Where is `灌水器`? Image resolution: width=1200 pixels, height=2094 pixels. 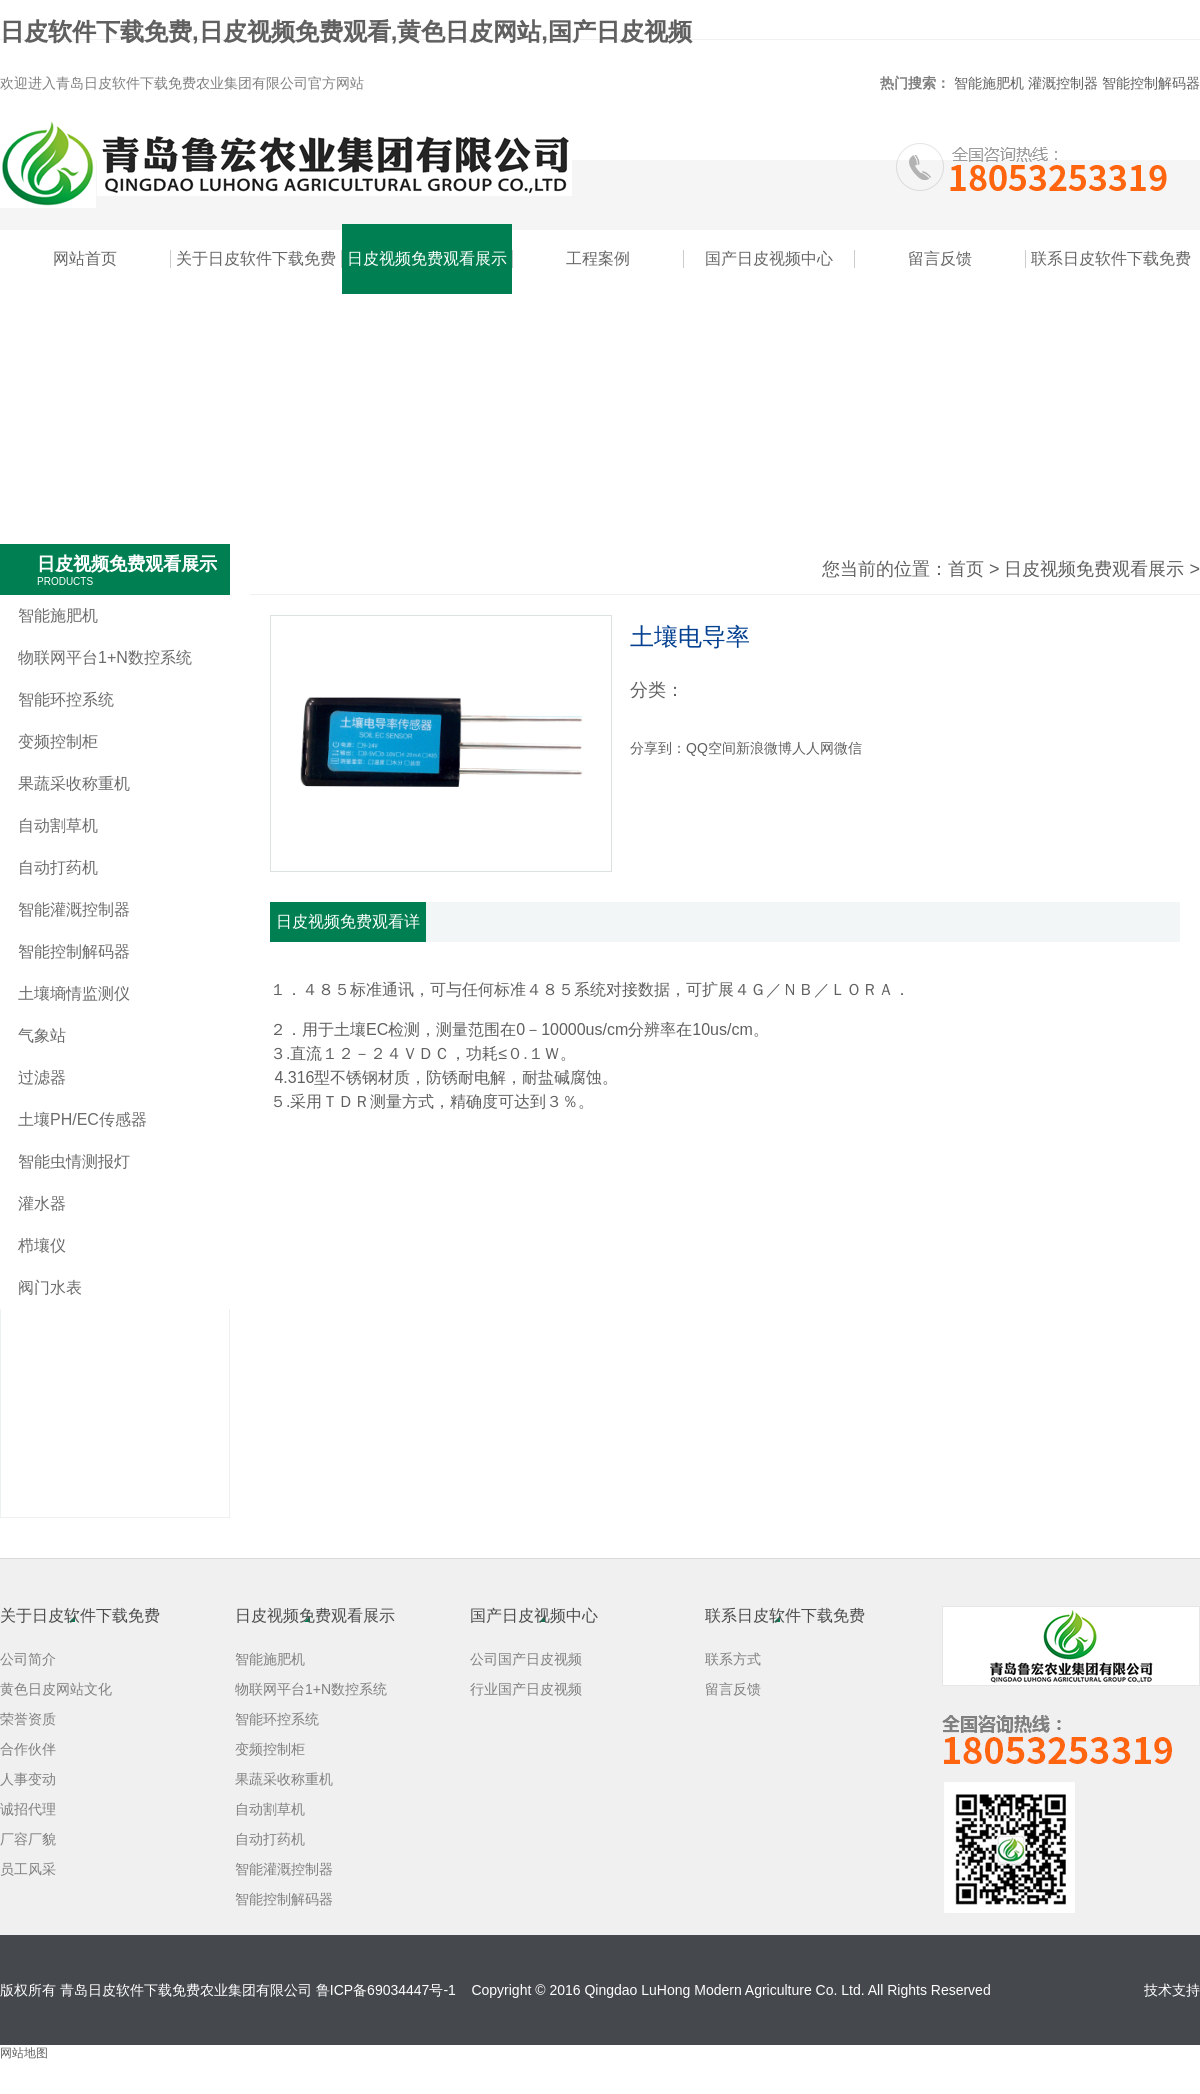 灌水器 is located at coordinates (42, 1203).